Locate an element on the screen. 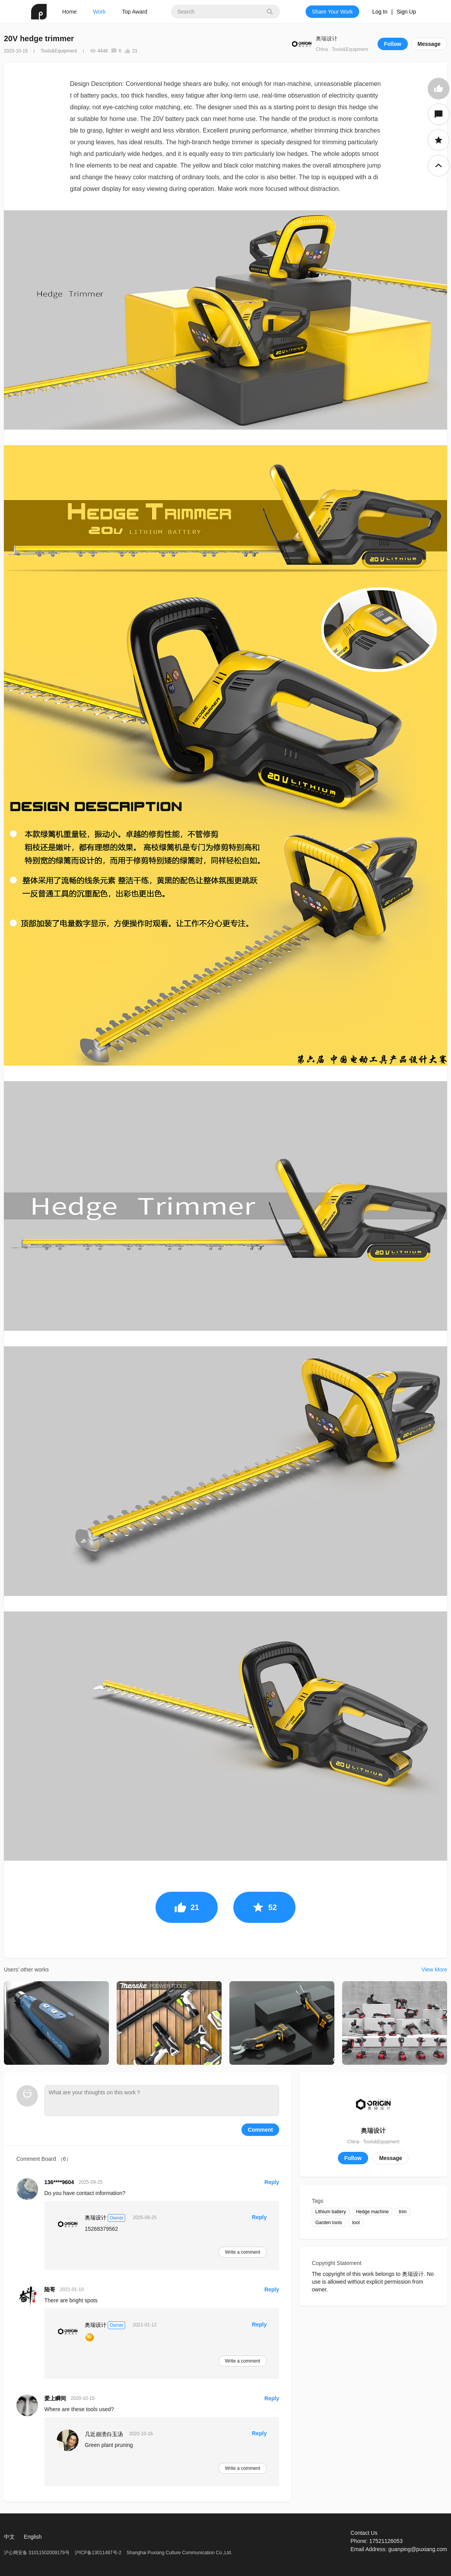 The width and height of the screenshot is (451, 2576). 沪ICP备13011487号-2 is located at coordinates (98, 2552).